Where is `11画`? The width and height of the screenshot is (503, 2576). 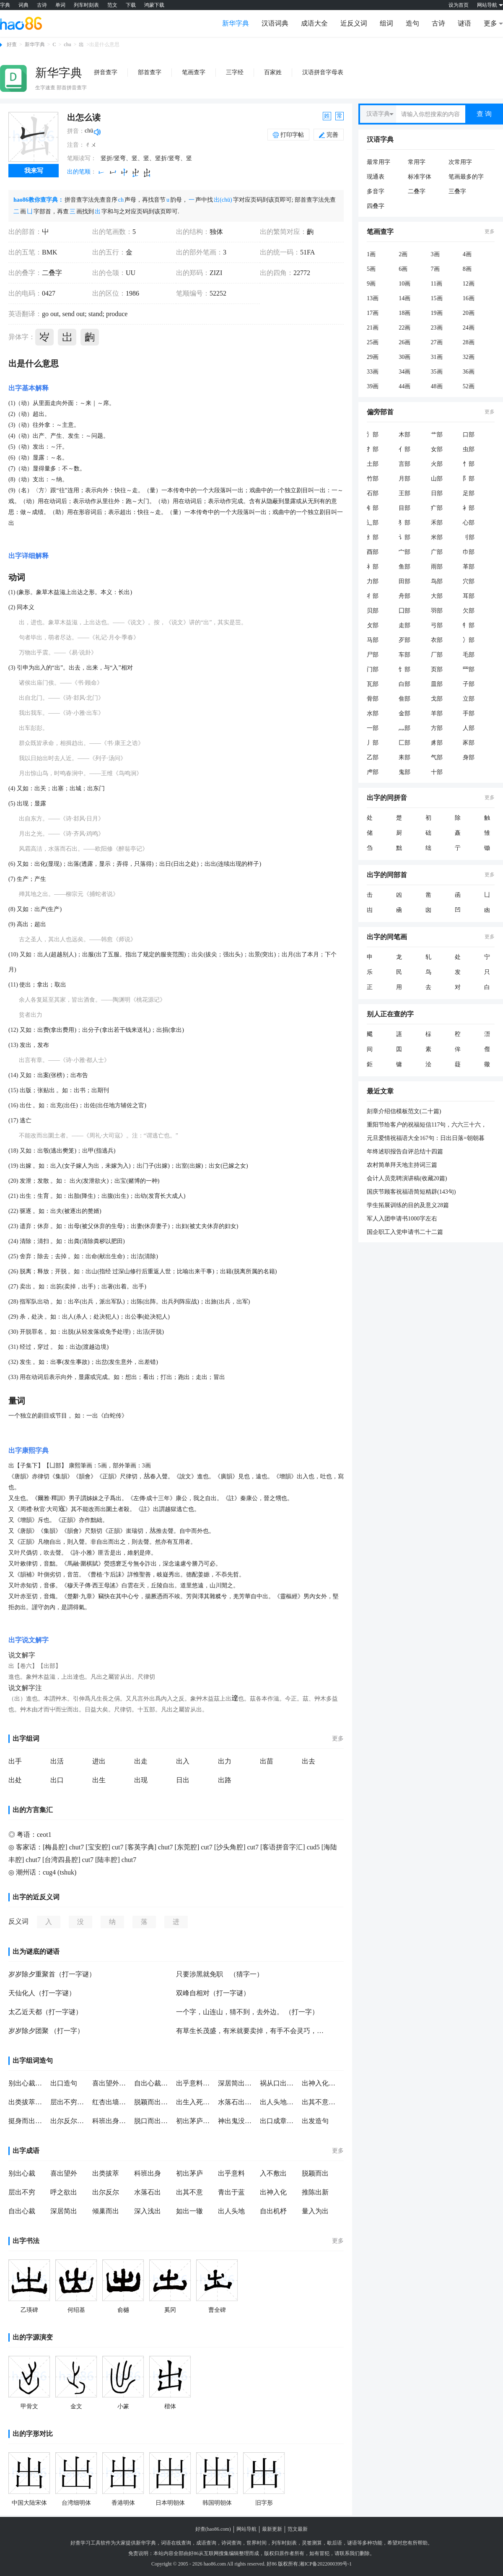
11画 is located at coordinates (436, 283).